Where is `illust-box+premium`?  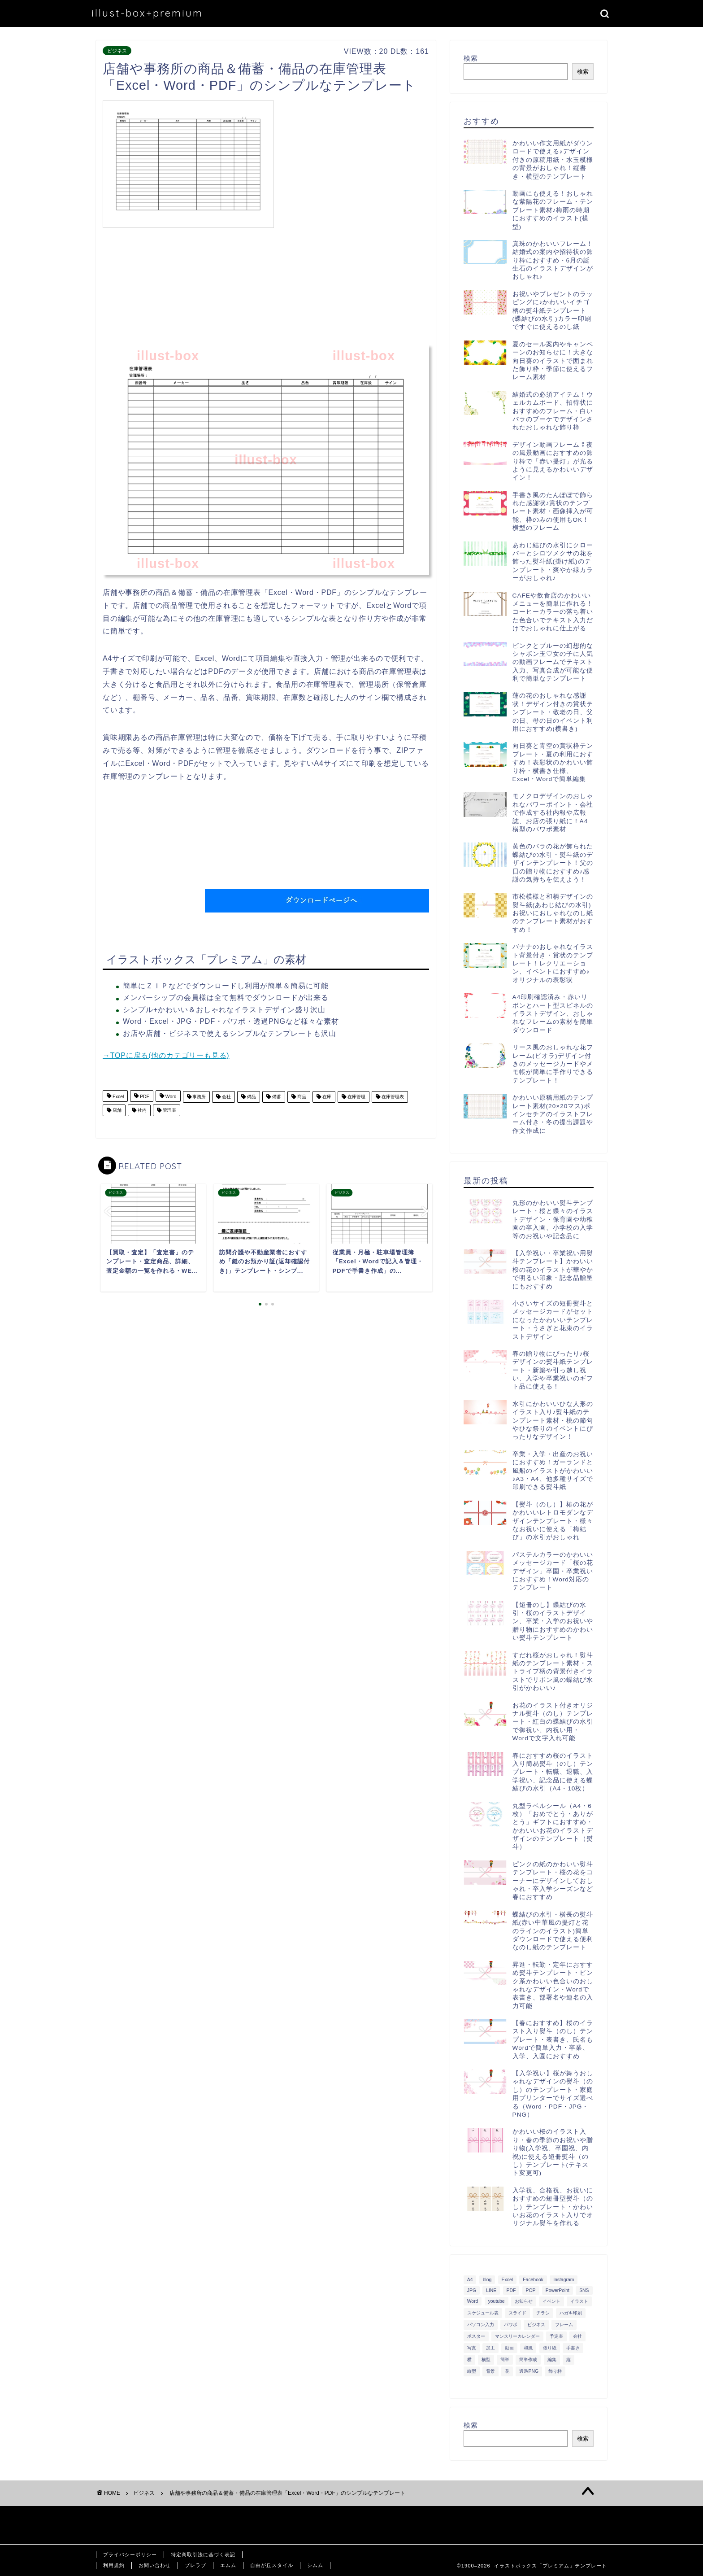
illust-box+premium is located at coordinates (147, 13).